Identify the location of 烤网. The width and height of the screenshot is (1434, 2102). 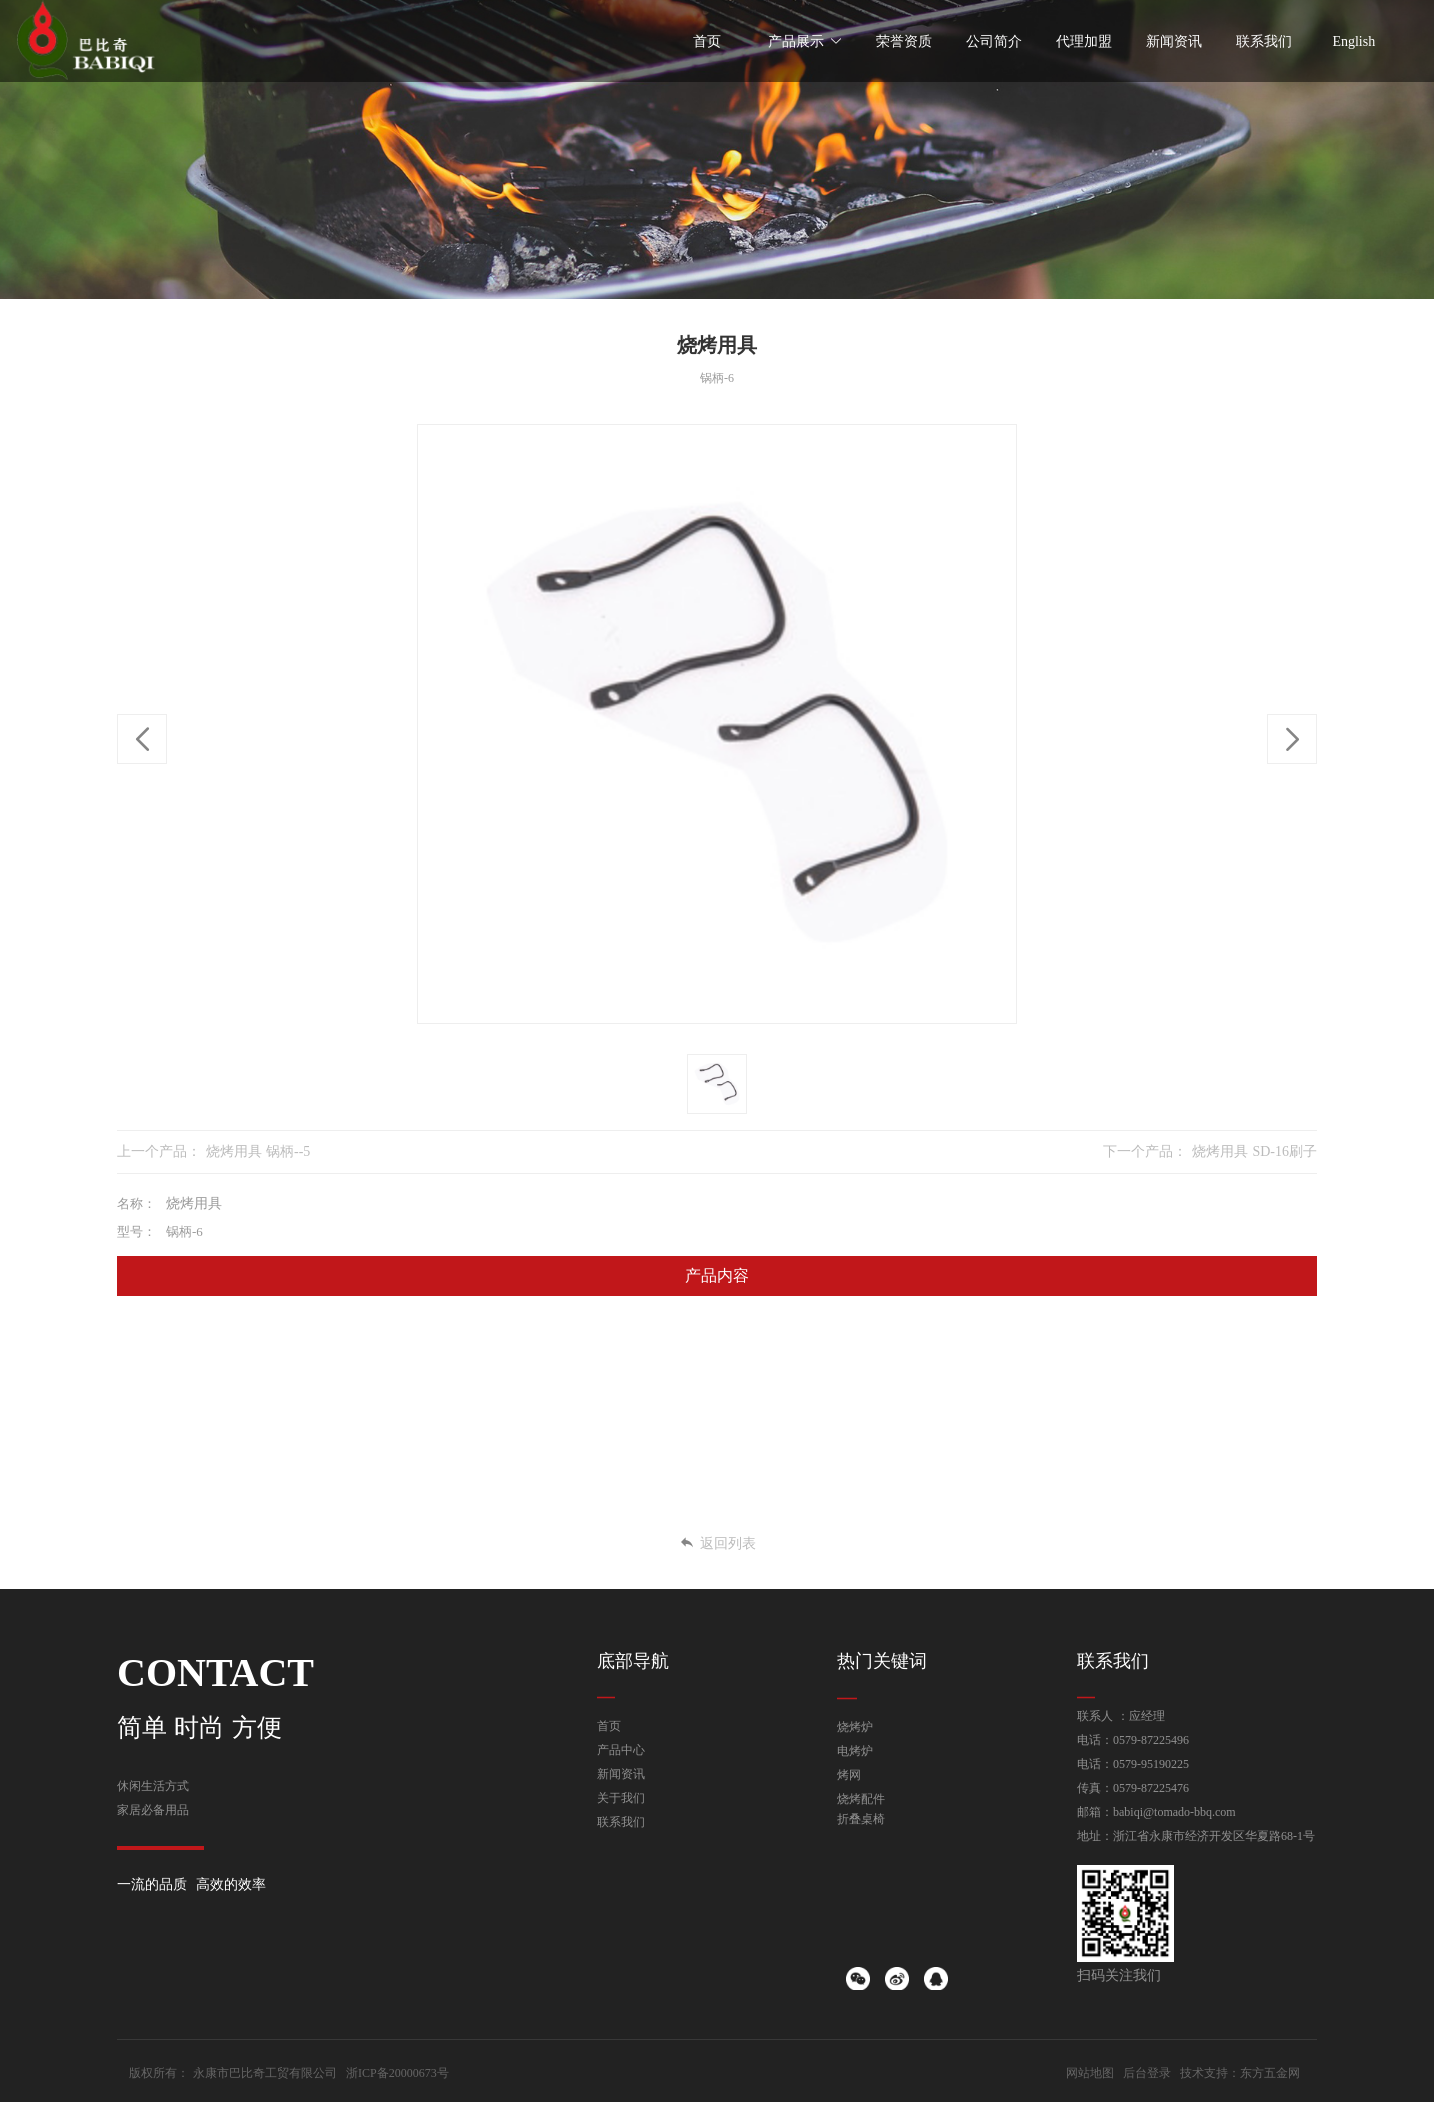
(849, 1775).